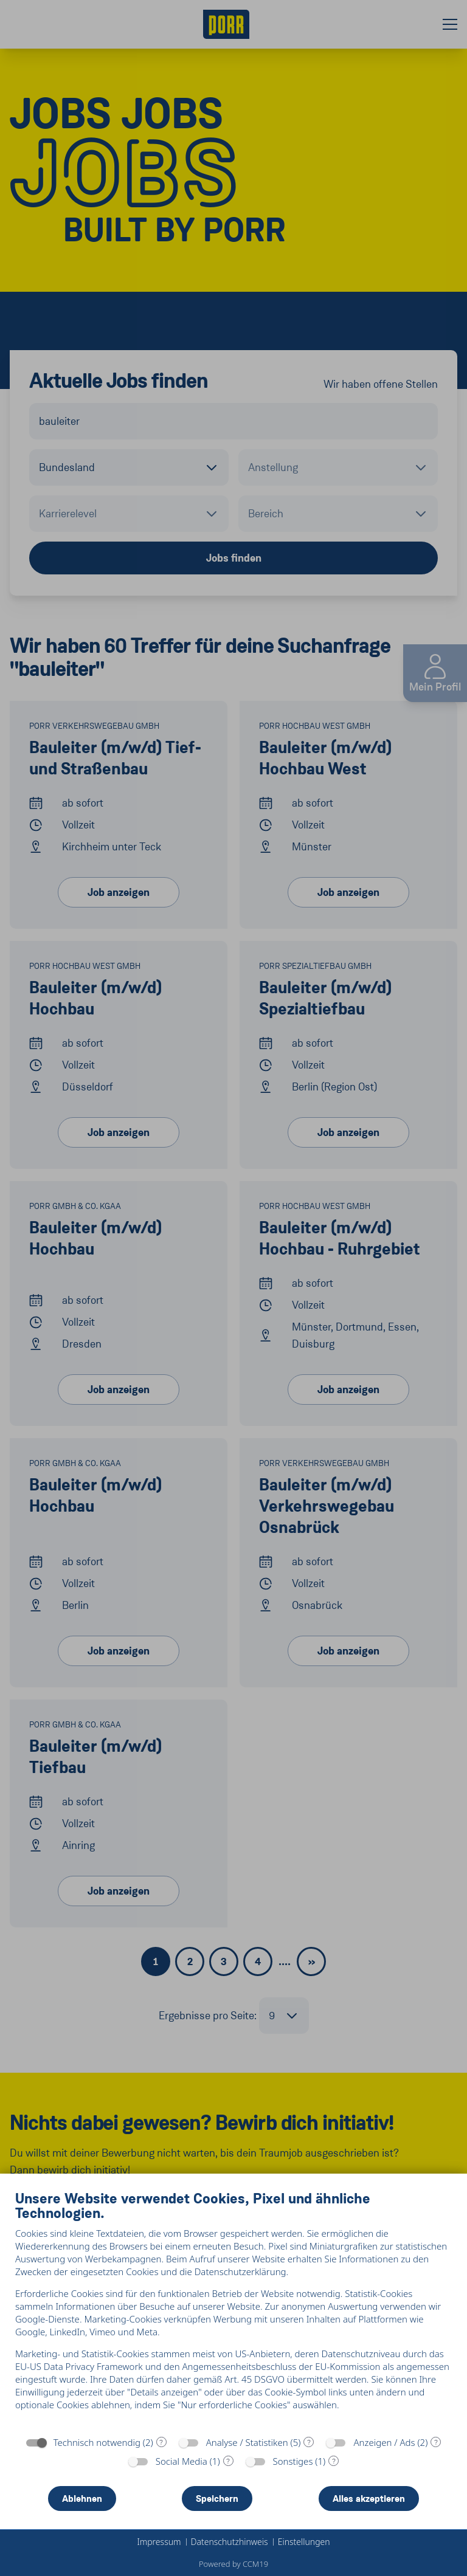  I want to click on Impressum, so click(159, 2541).